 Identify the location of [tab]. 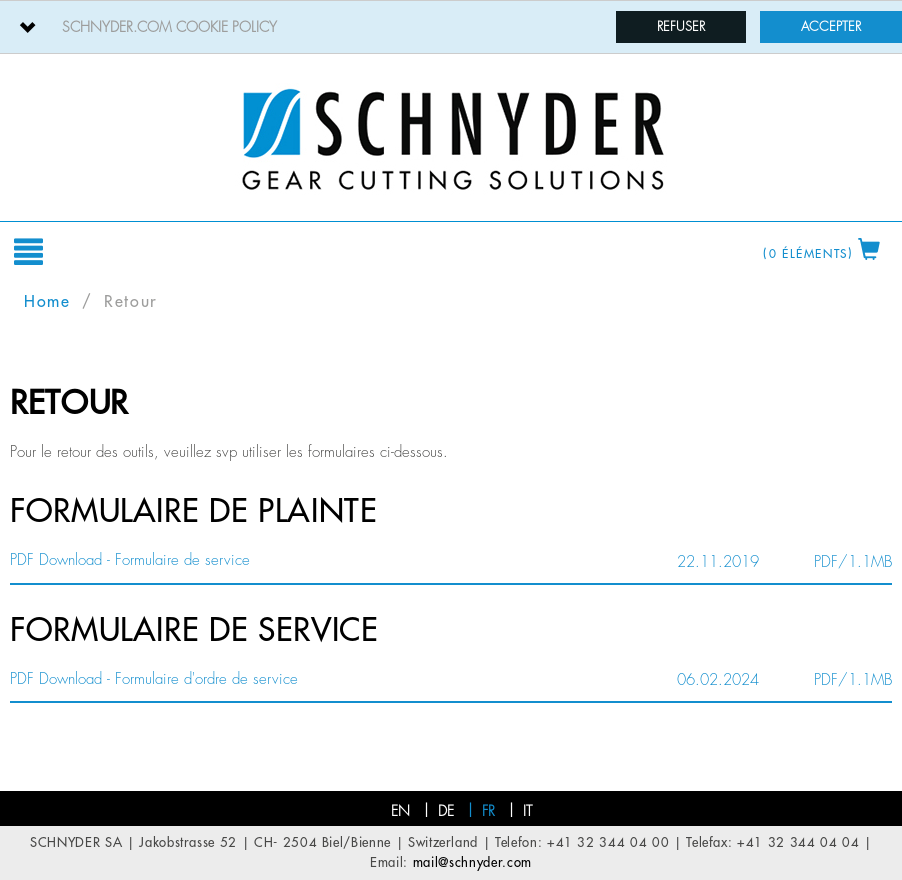
(451, 27).